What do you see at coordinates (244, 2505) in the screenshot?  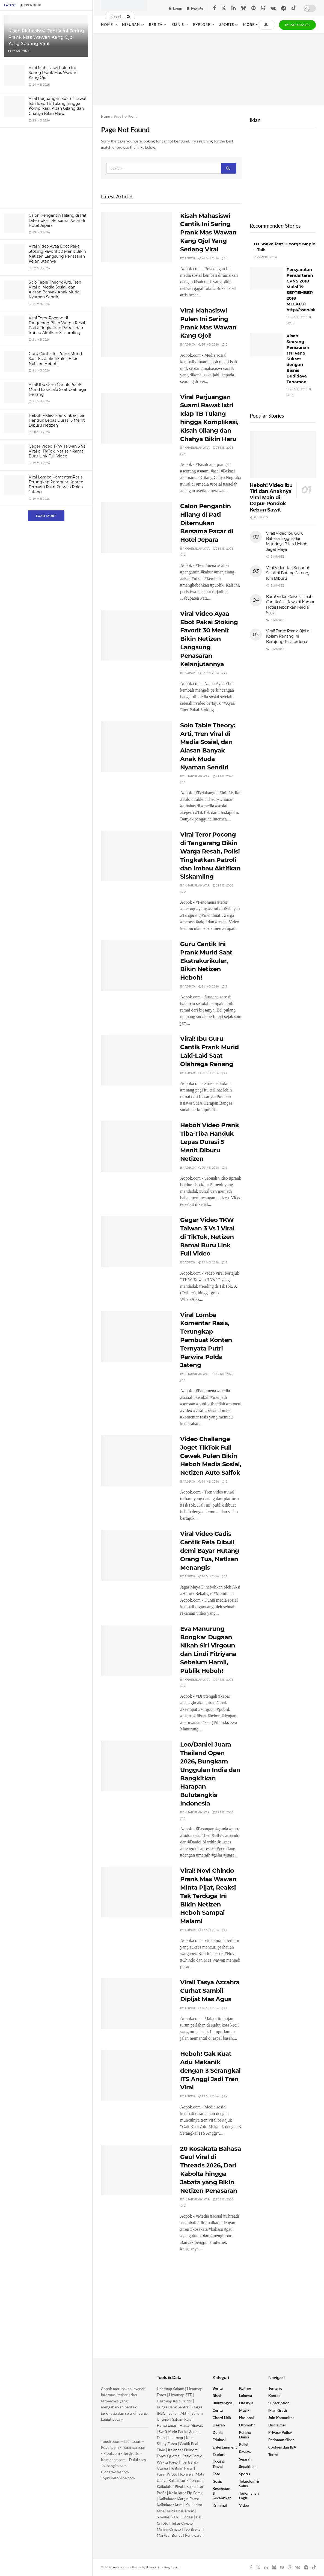 I see `Video` at bounding box center [244, 2505].